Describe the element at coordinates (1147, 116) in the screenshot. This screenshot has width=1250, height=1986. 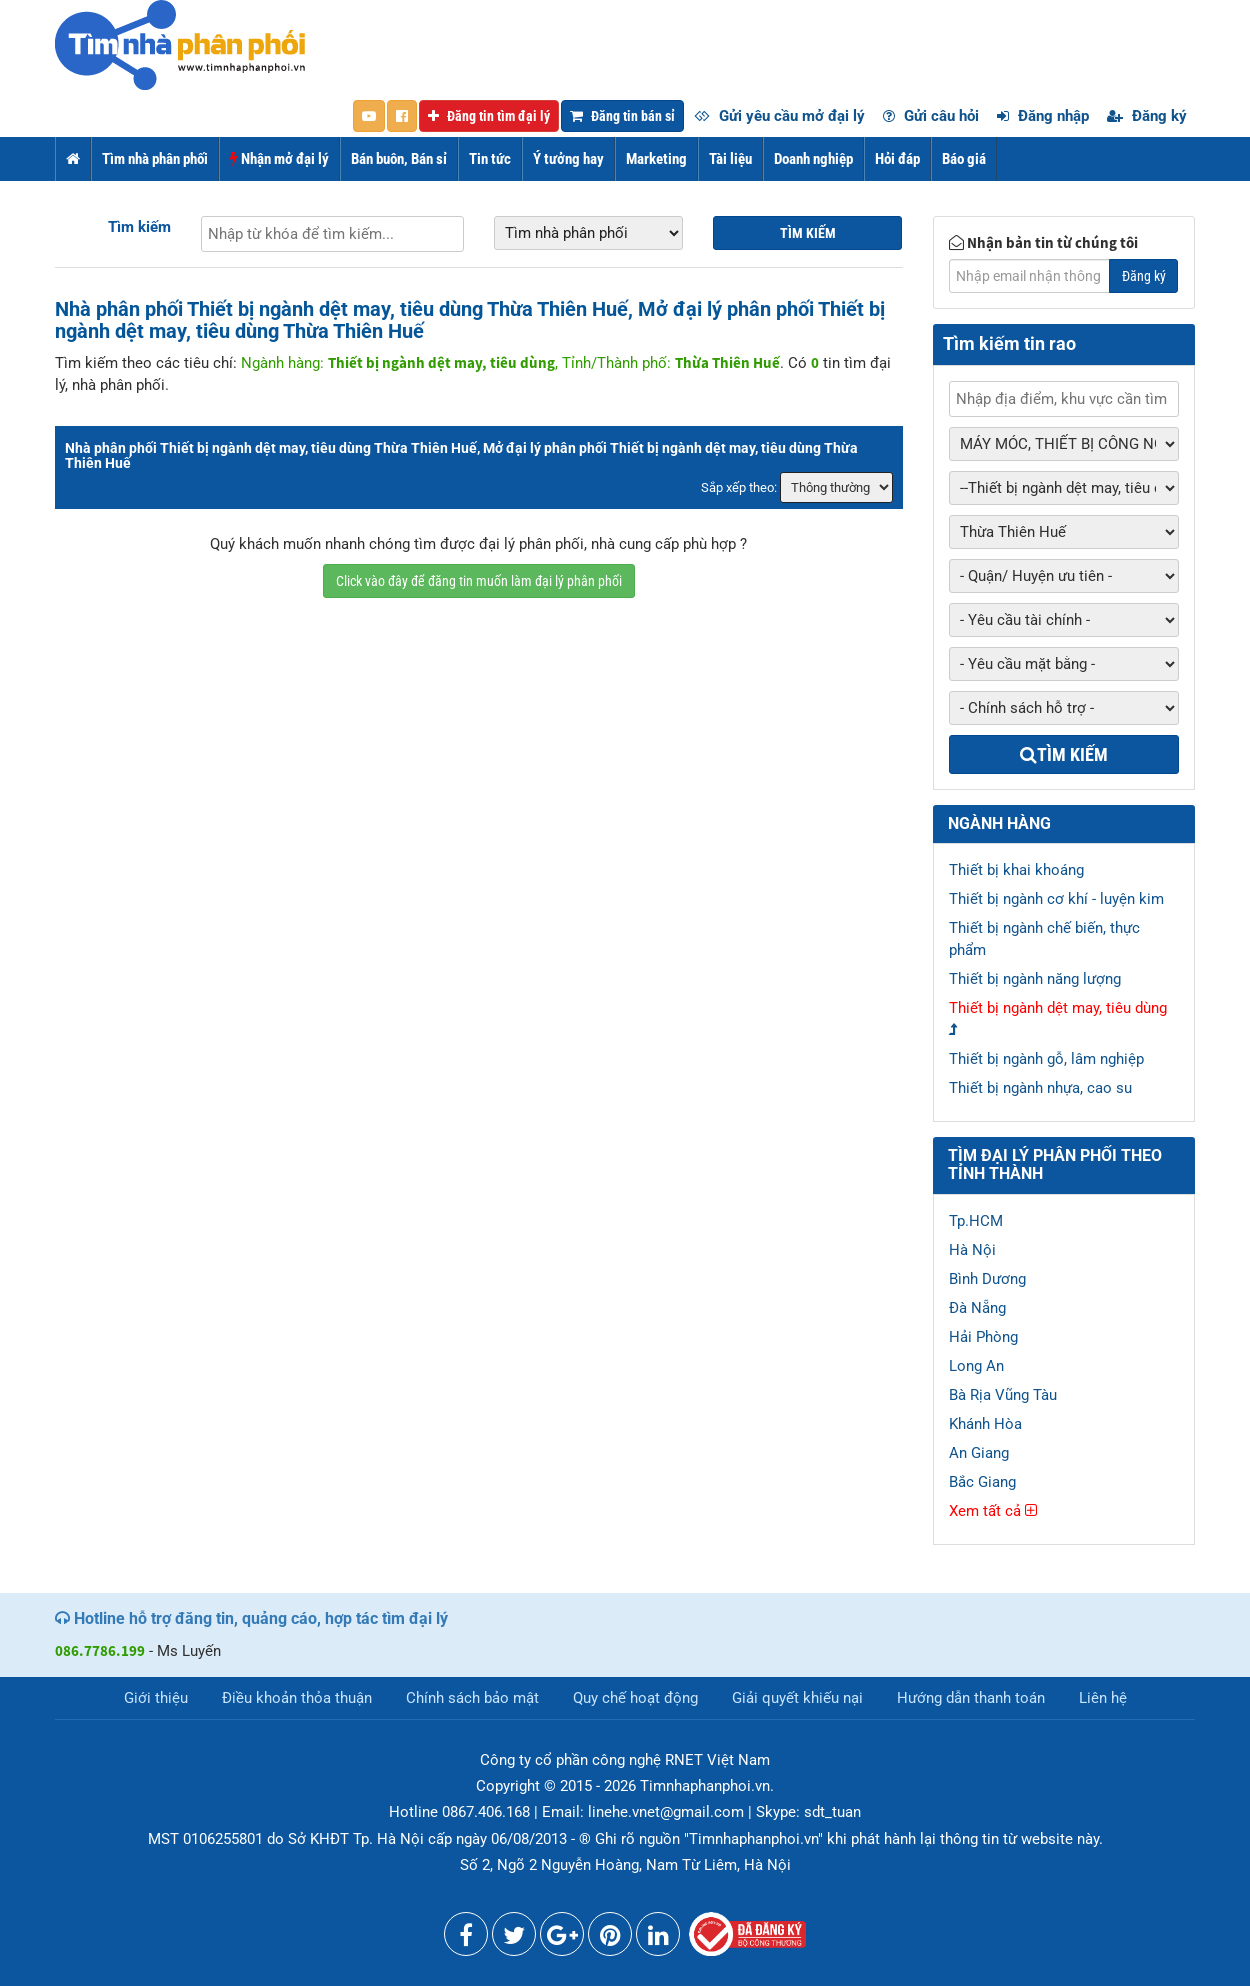
I see `Đăng ký` at that location.